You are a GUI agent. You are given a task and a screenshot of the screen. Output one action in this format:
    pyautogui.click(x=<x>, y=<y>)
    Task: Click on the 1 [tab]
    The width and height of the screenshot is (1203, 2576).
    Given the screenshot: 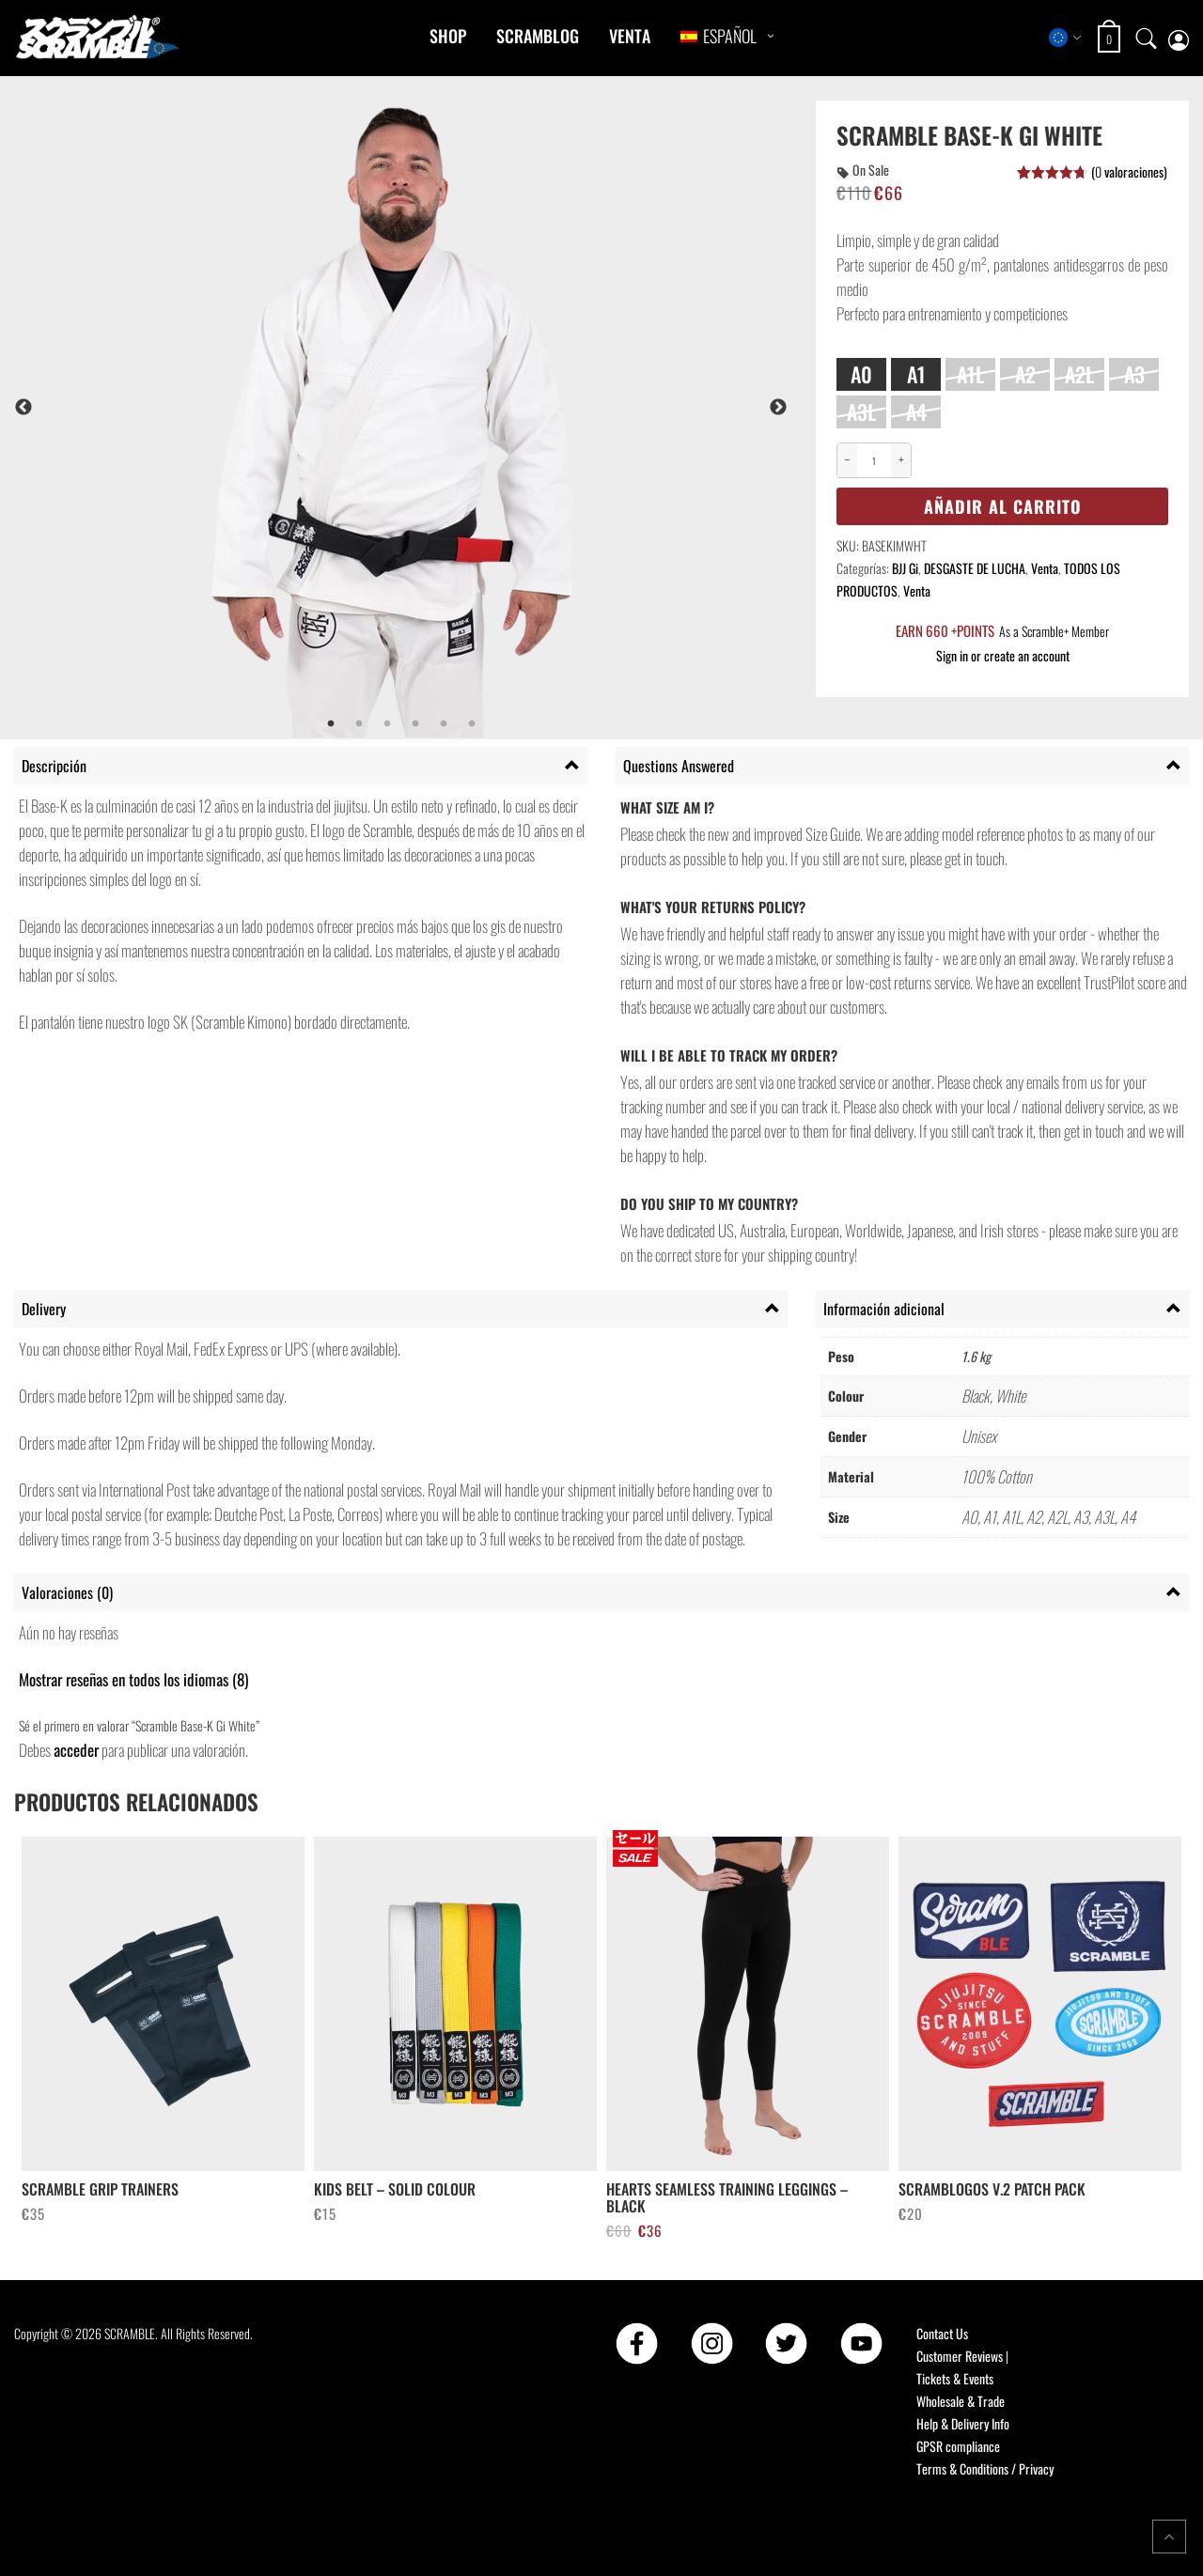 What is the action you would take?
    pyautogui.click(x=330, y=724)
    